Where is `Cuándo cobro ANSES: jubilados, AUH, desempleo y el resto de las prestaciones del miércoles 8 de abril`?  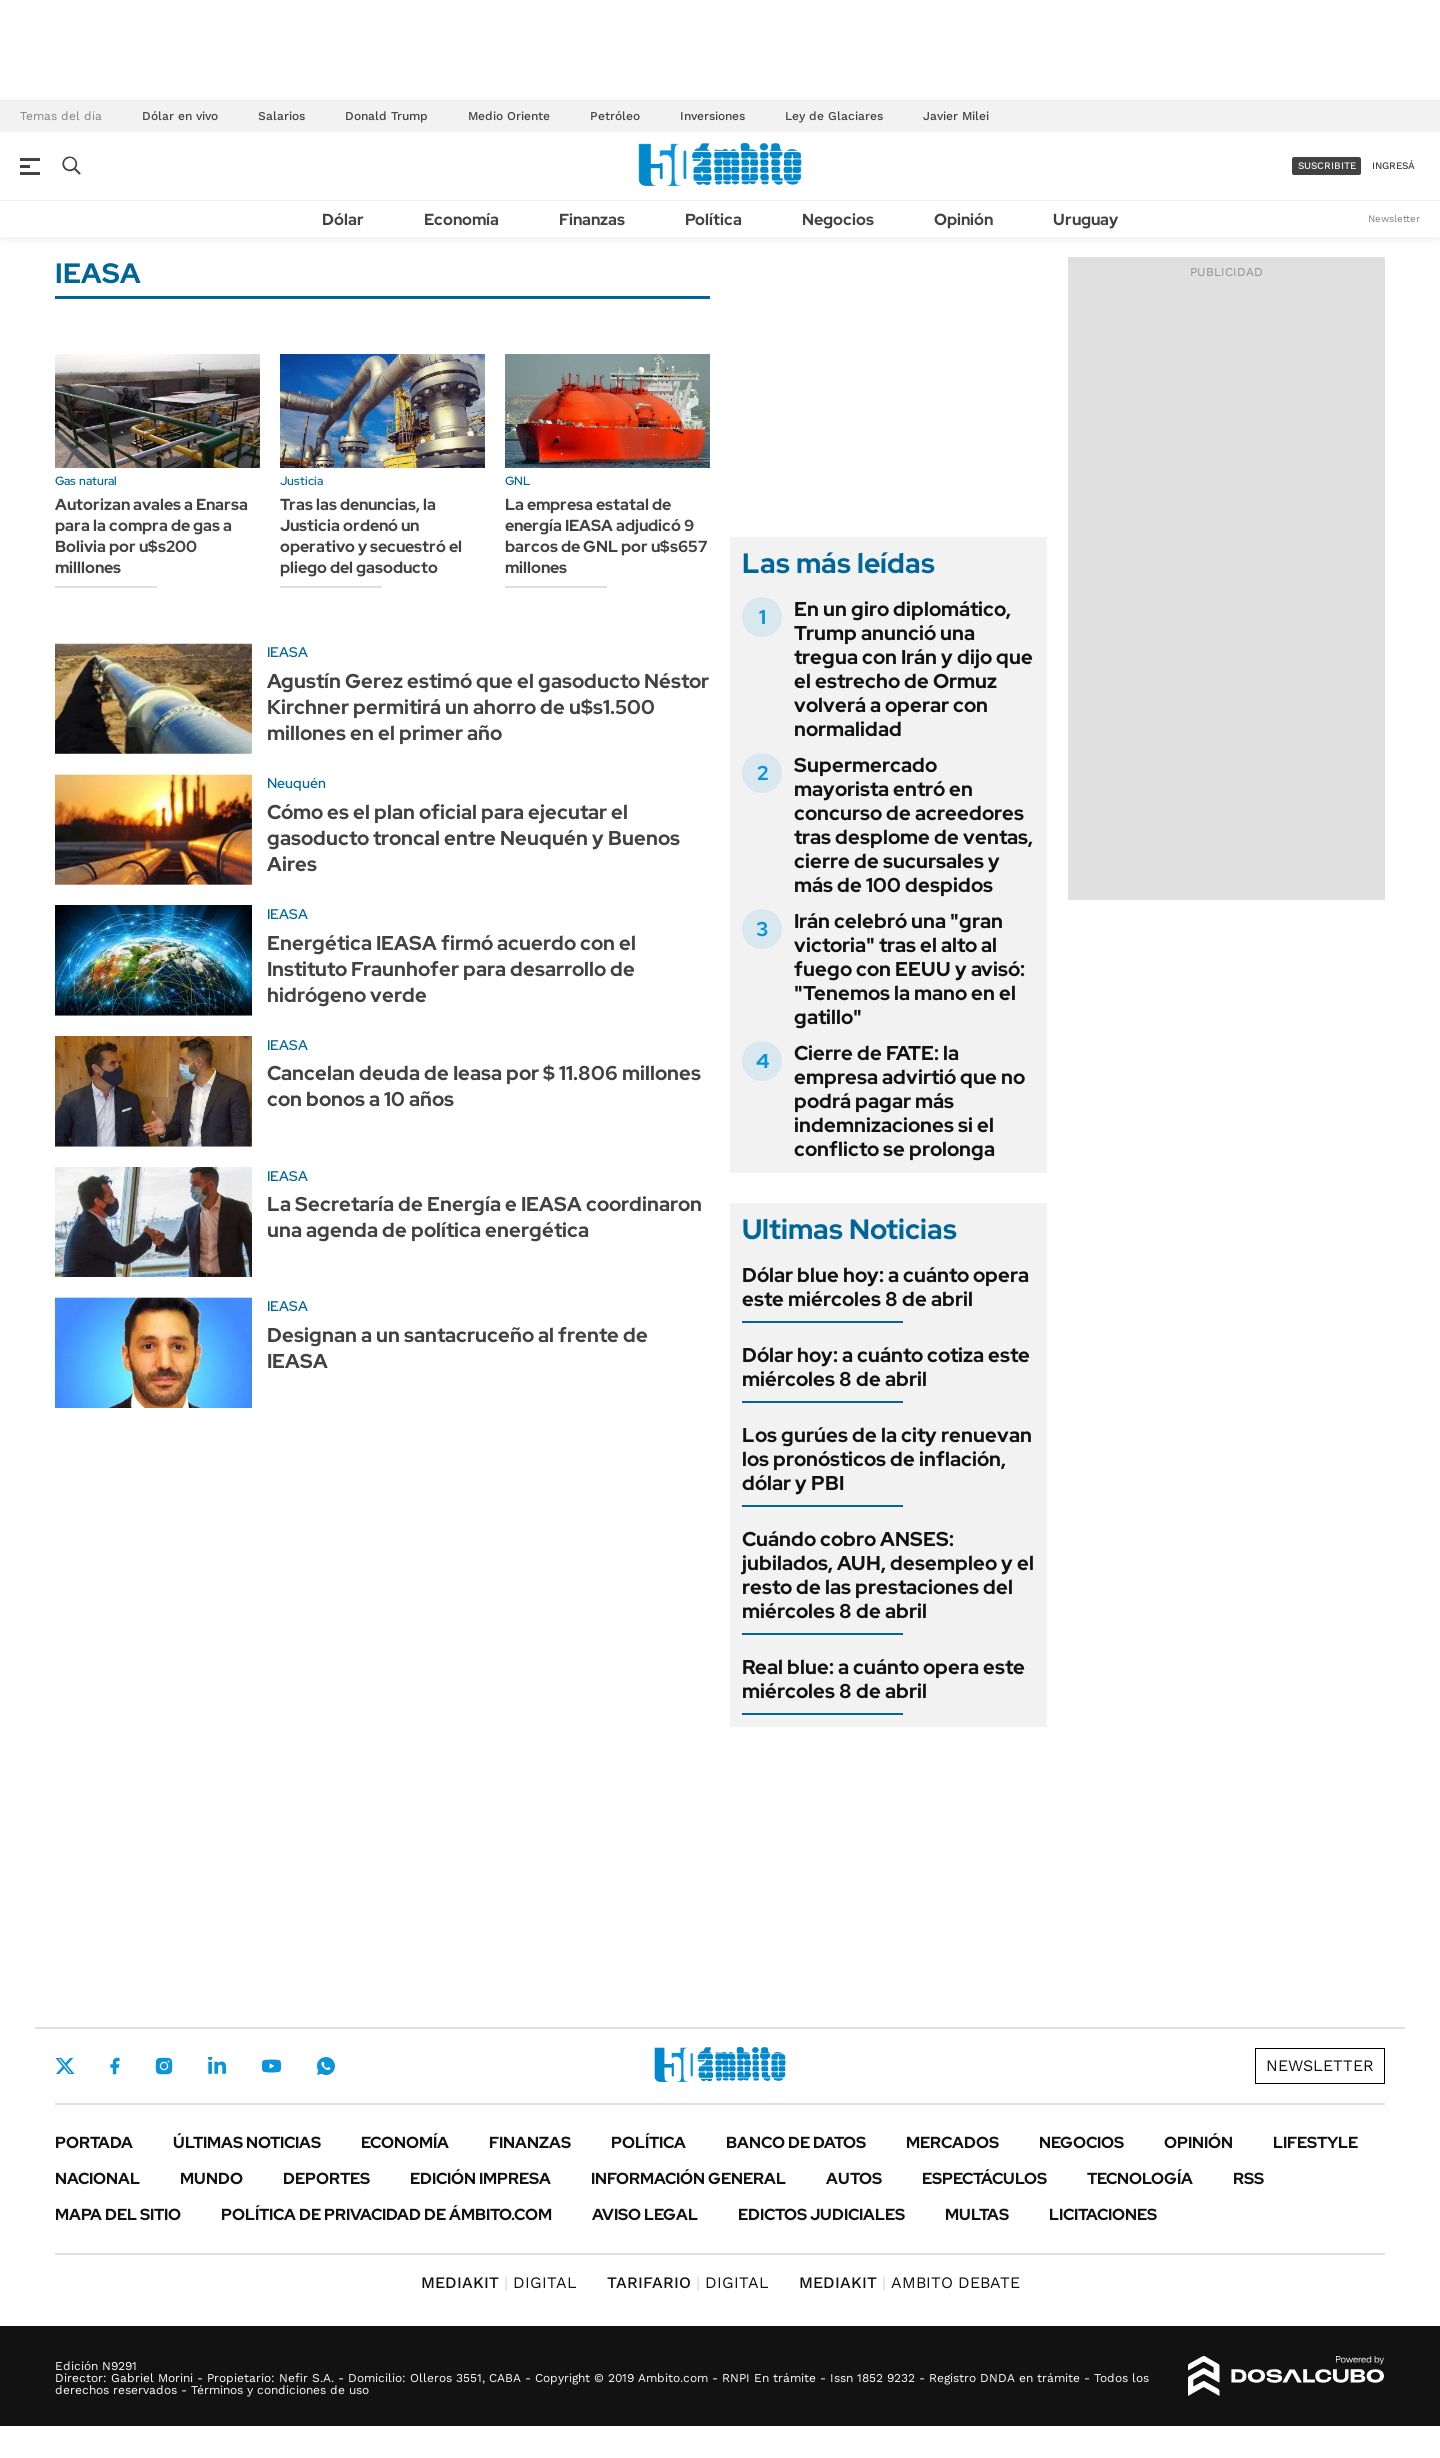 Cuándo cobro ANSES: jubilados, AUH, desempleo y el resto de las prestaciones del miércoles 8 de abril is located at coordinates (888, 1575).